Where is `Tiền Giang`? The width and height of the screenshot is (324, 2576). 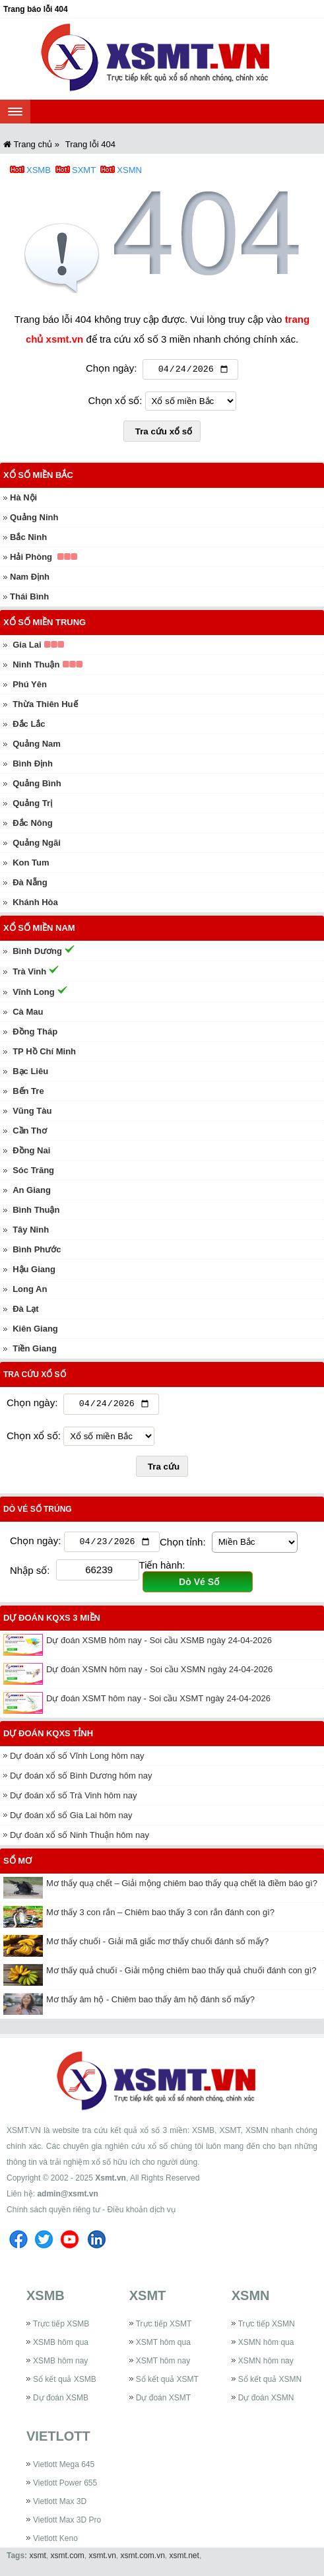 Tiền Giang is located at coordinates (35, 1350).